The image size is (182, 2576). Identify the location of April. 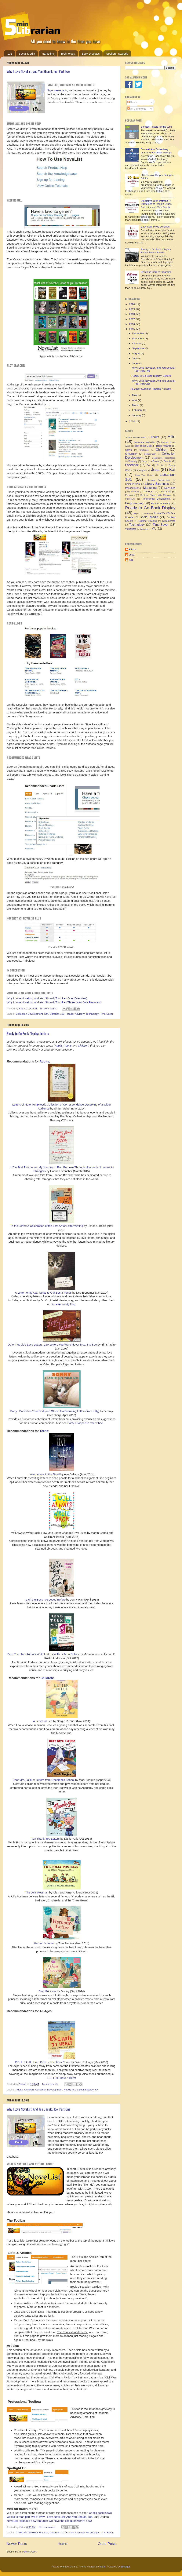
(135, 400).